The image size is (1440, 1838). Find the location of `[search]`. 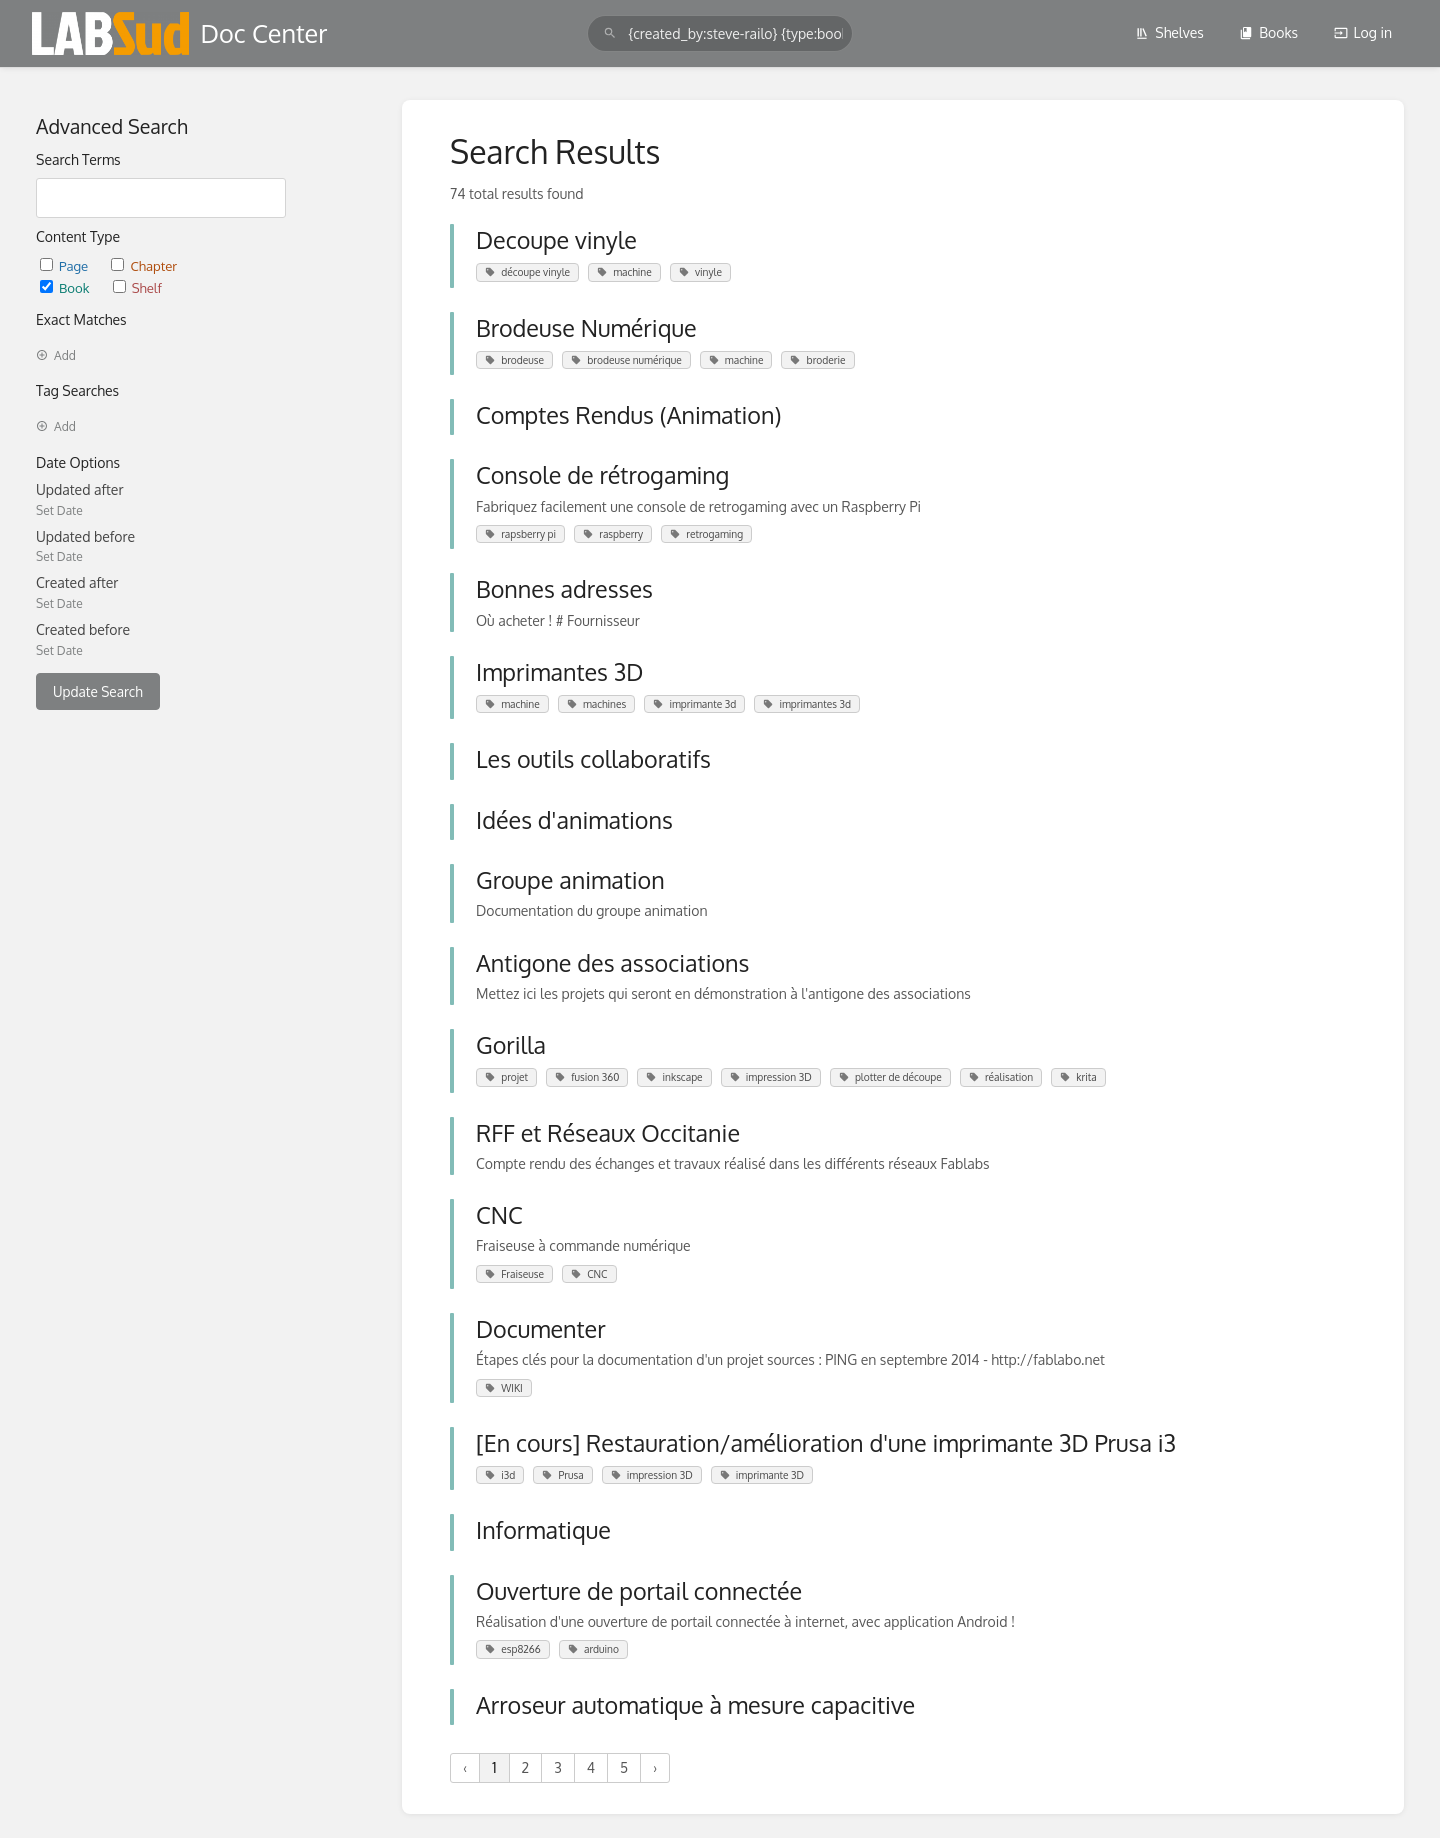

[search] is located at coordinates (720, 33).